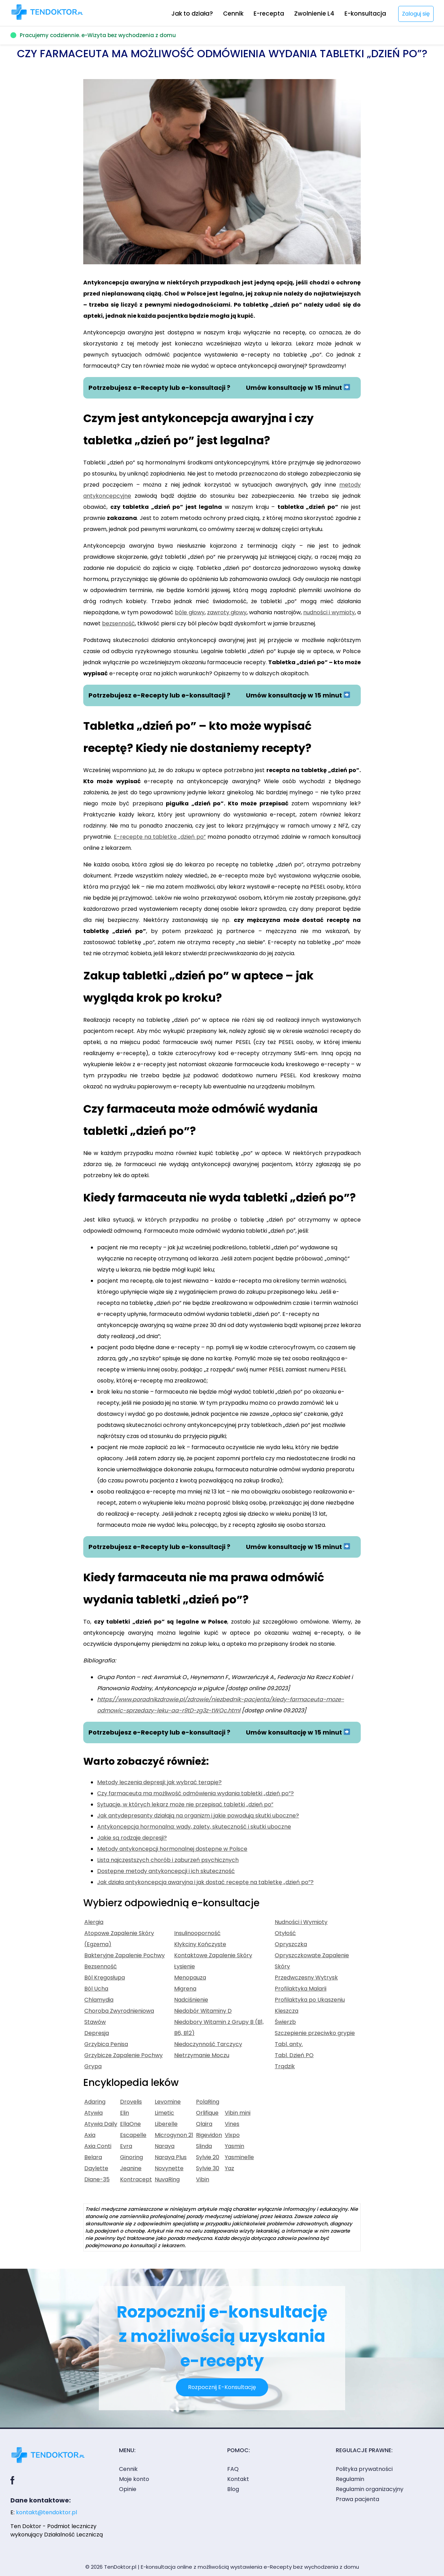  Describe the element at coordinates (96, 2168) in the screenshot. I see `Daylette` at that location.